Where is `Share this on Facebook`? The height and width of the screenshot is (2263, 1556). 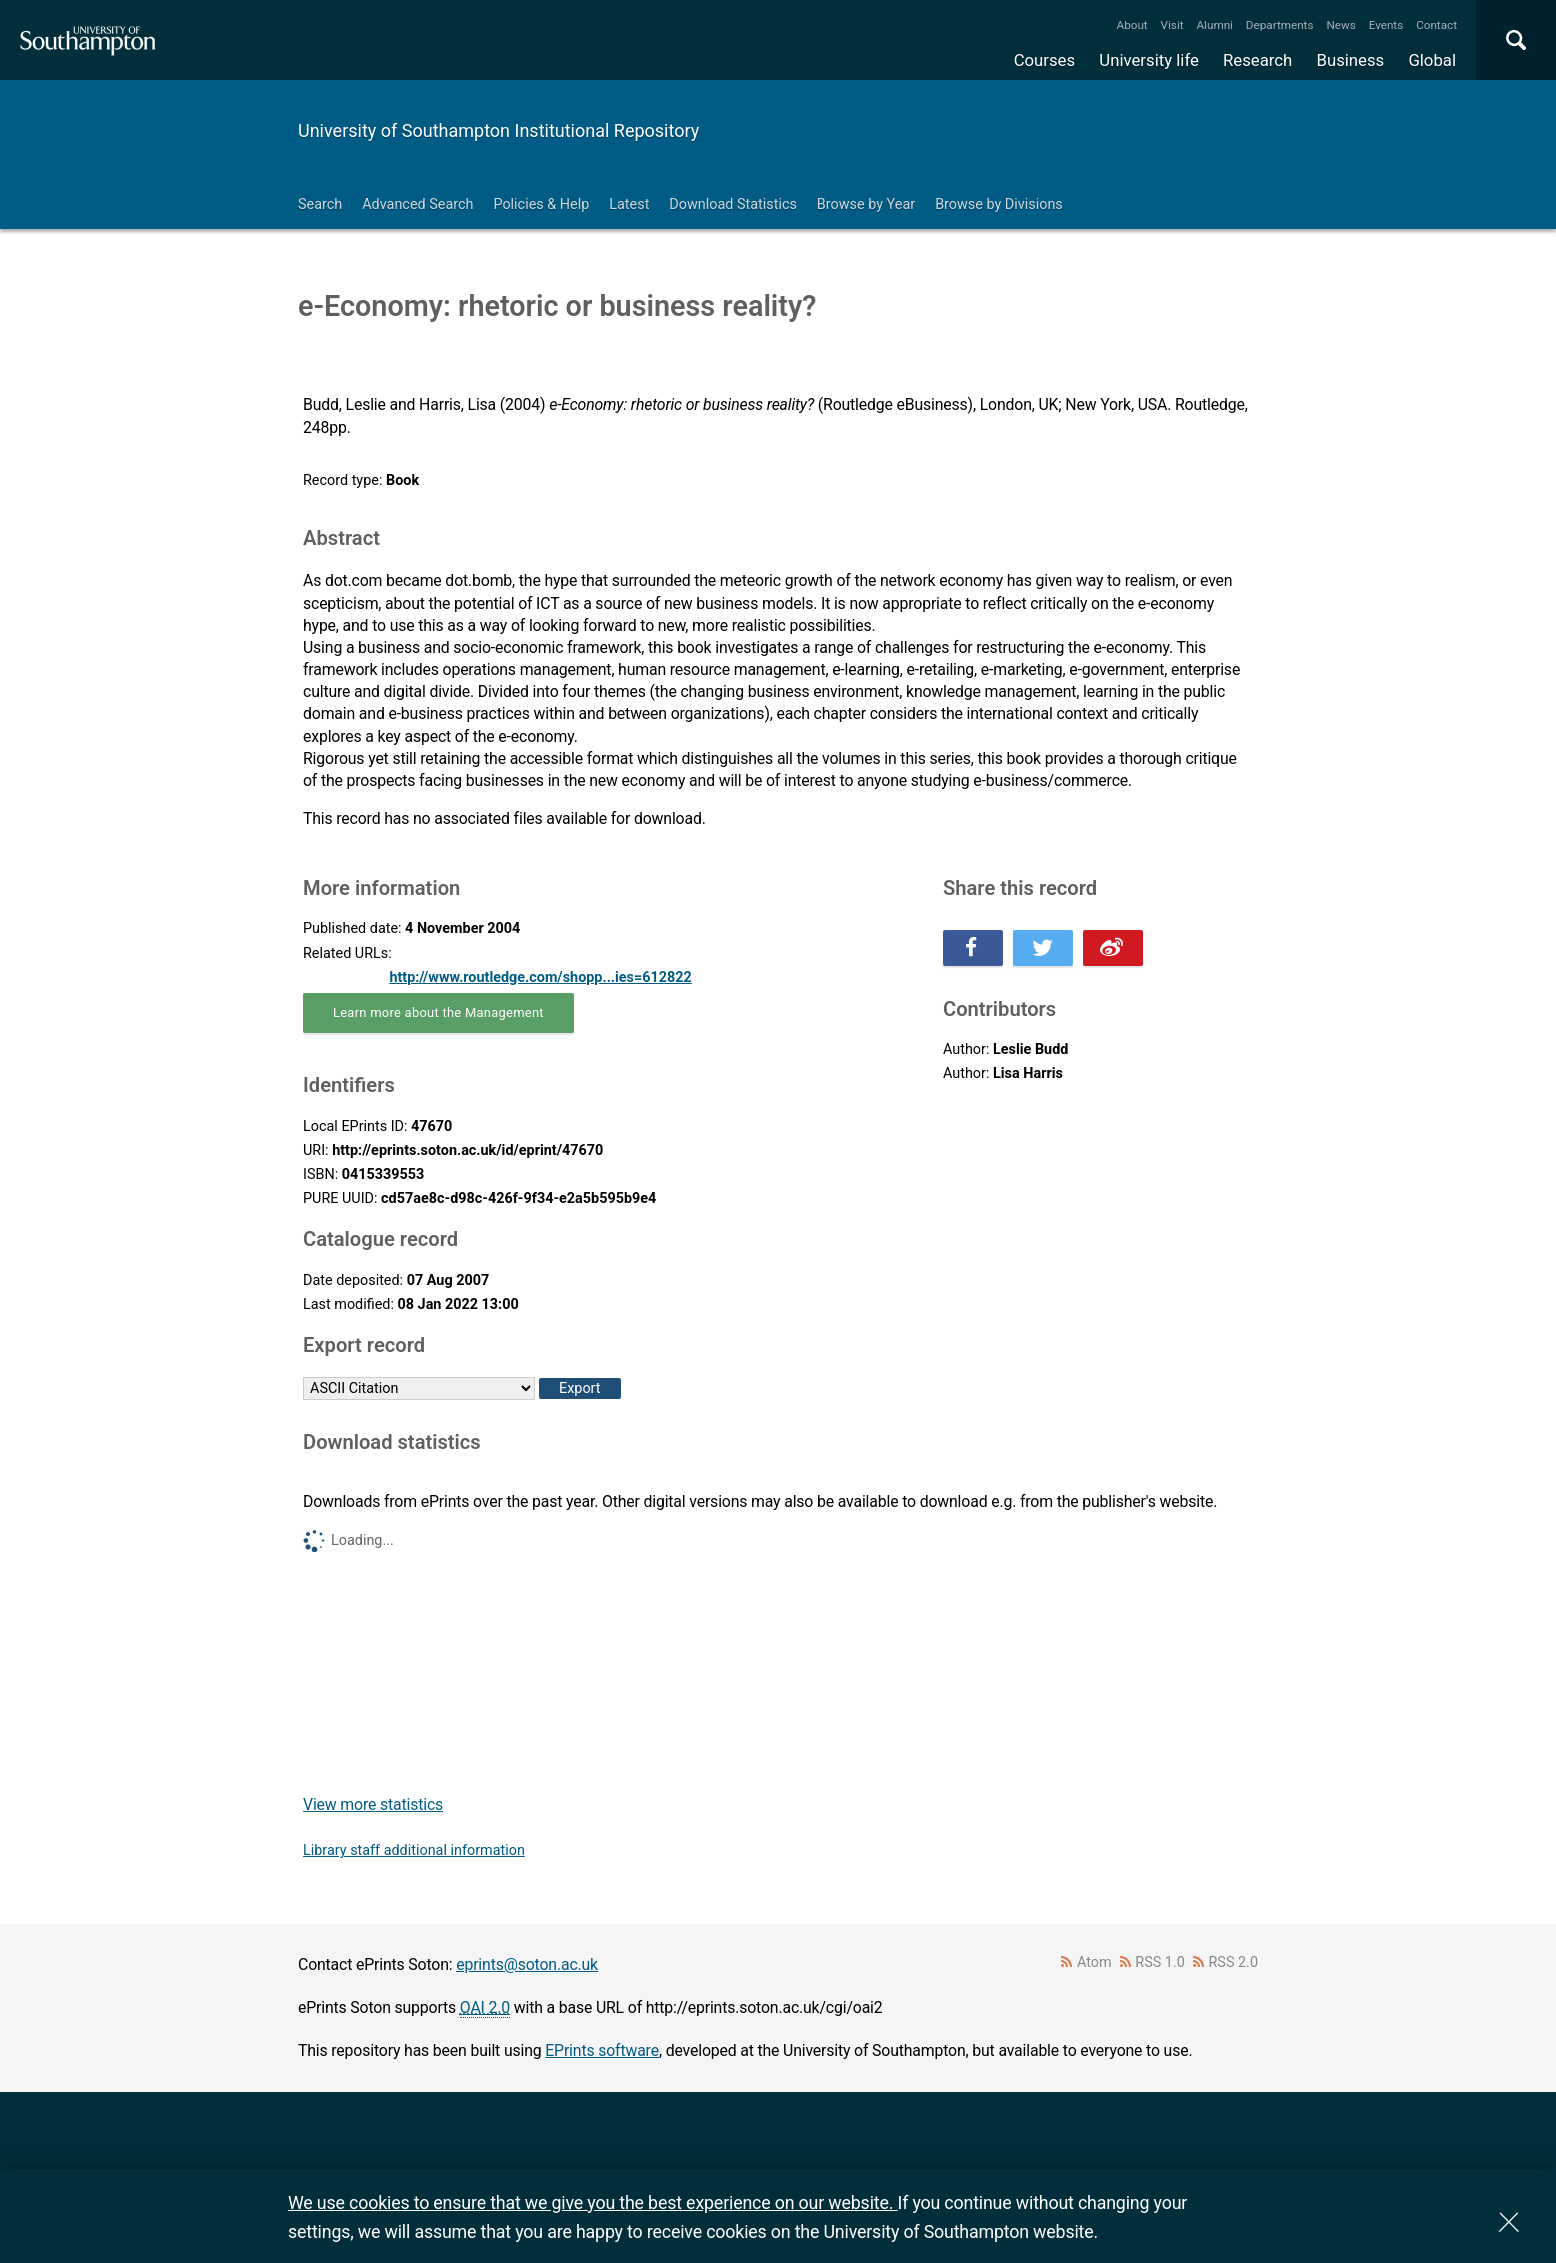 Share this on Facebook is located at coordinates (973, 948).